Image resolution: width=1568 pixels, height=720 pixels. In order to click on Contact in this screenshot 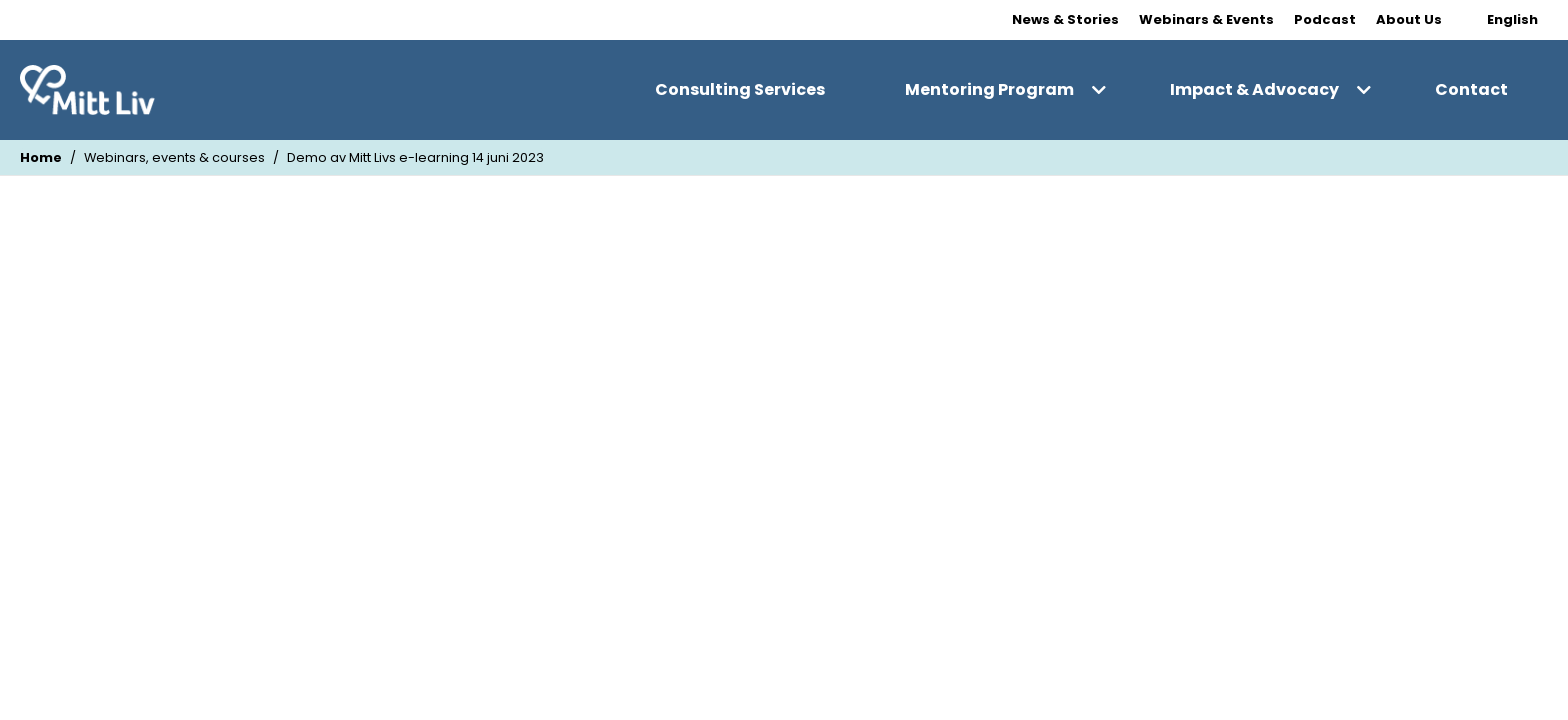, I will do `click(1471, 89)`.